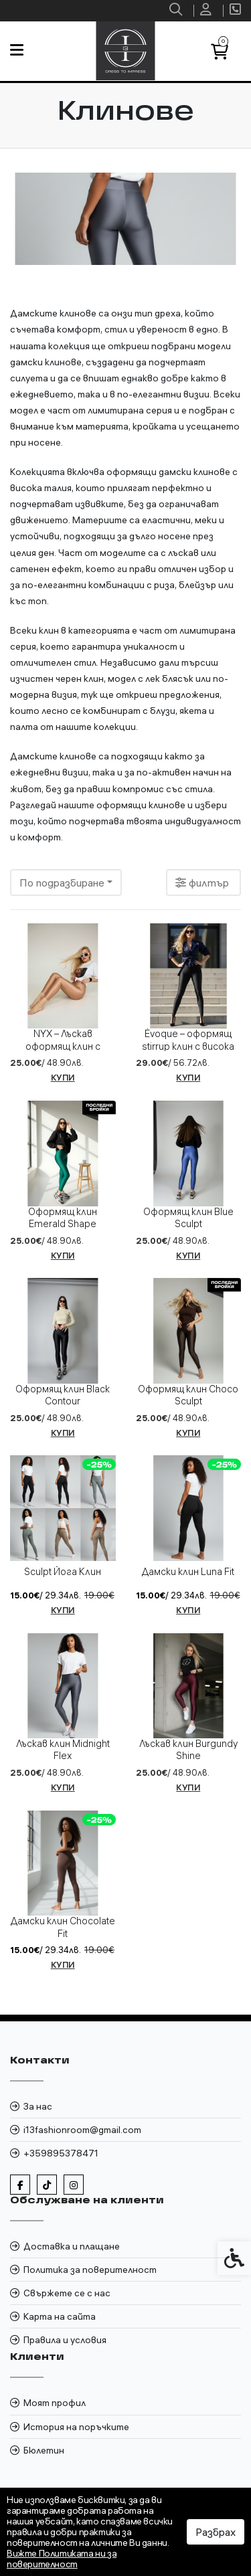  What do you see at coordinates (37, 2106) in the screenshot?
I see `За нас [link]` at bounding box center [37, 2106].